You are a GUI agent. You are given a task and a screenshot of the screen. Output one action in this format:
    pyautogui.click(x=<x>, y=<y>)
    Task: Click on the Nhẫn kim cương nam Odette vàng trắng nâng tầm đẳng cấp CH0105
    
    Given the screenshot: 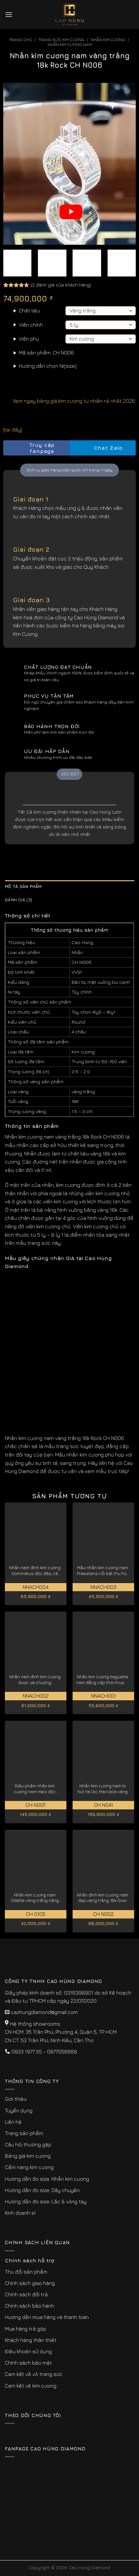 What is the action you would take?
    pyautogui.click(x=35, y=1898)
    